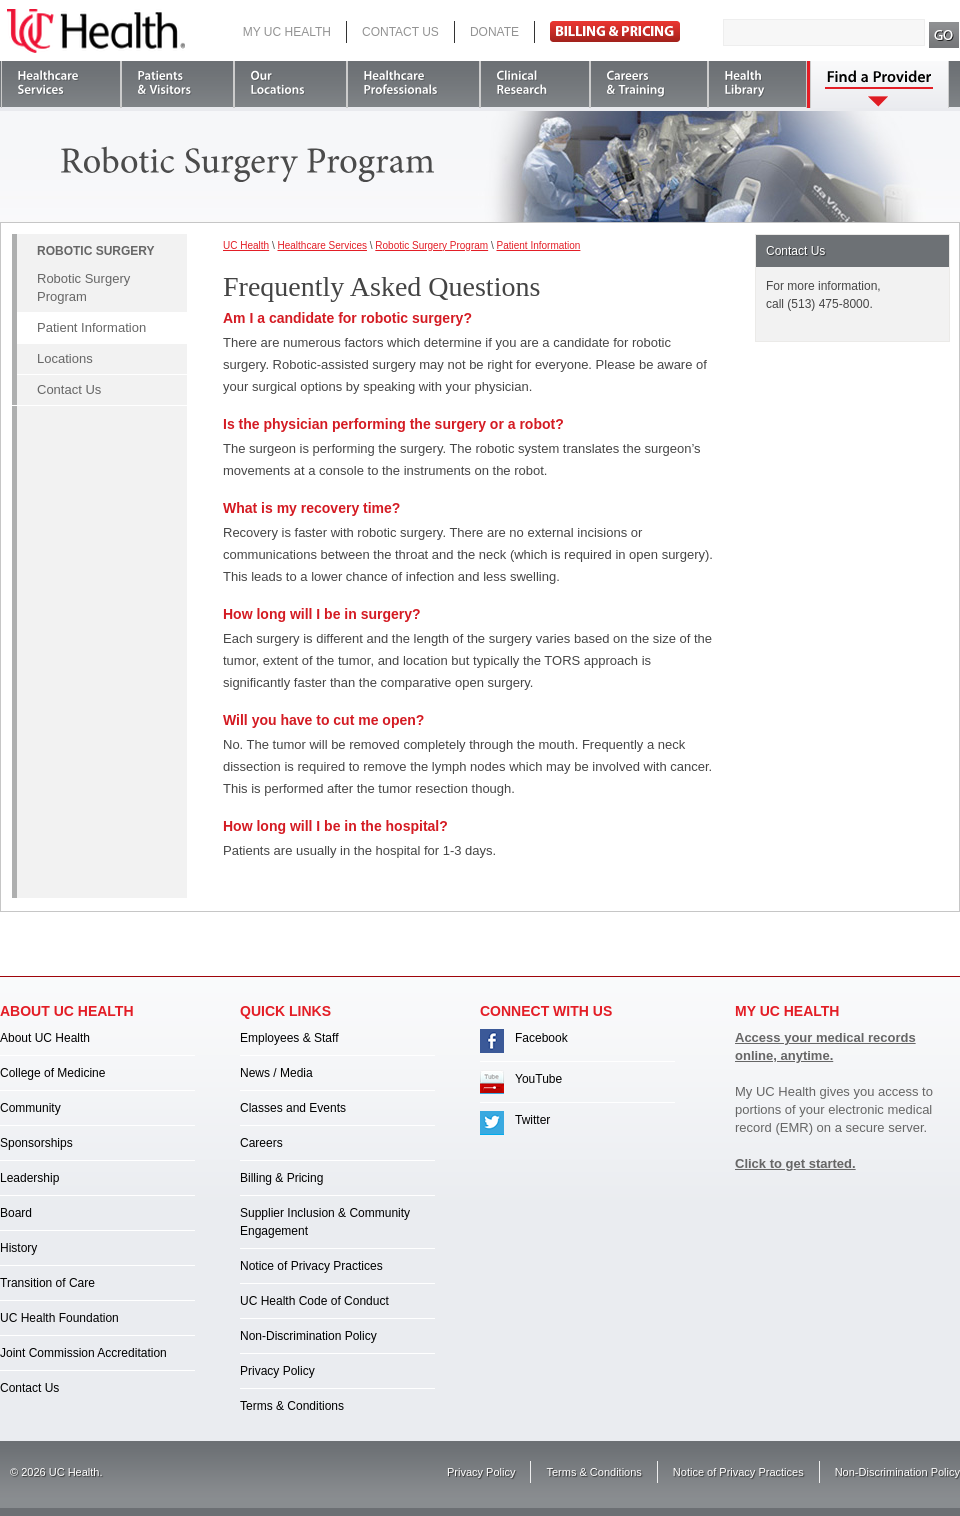  I want to click on Facebook, so click(541, 1038).